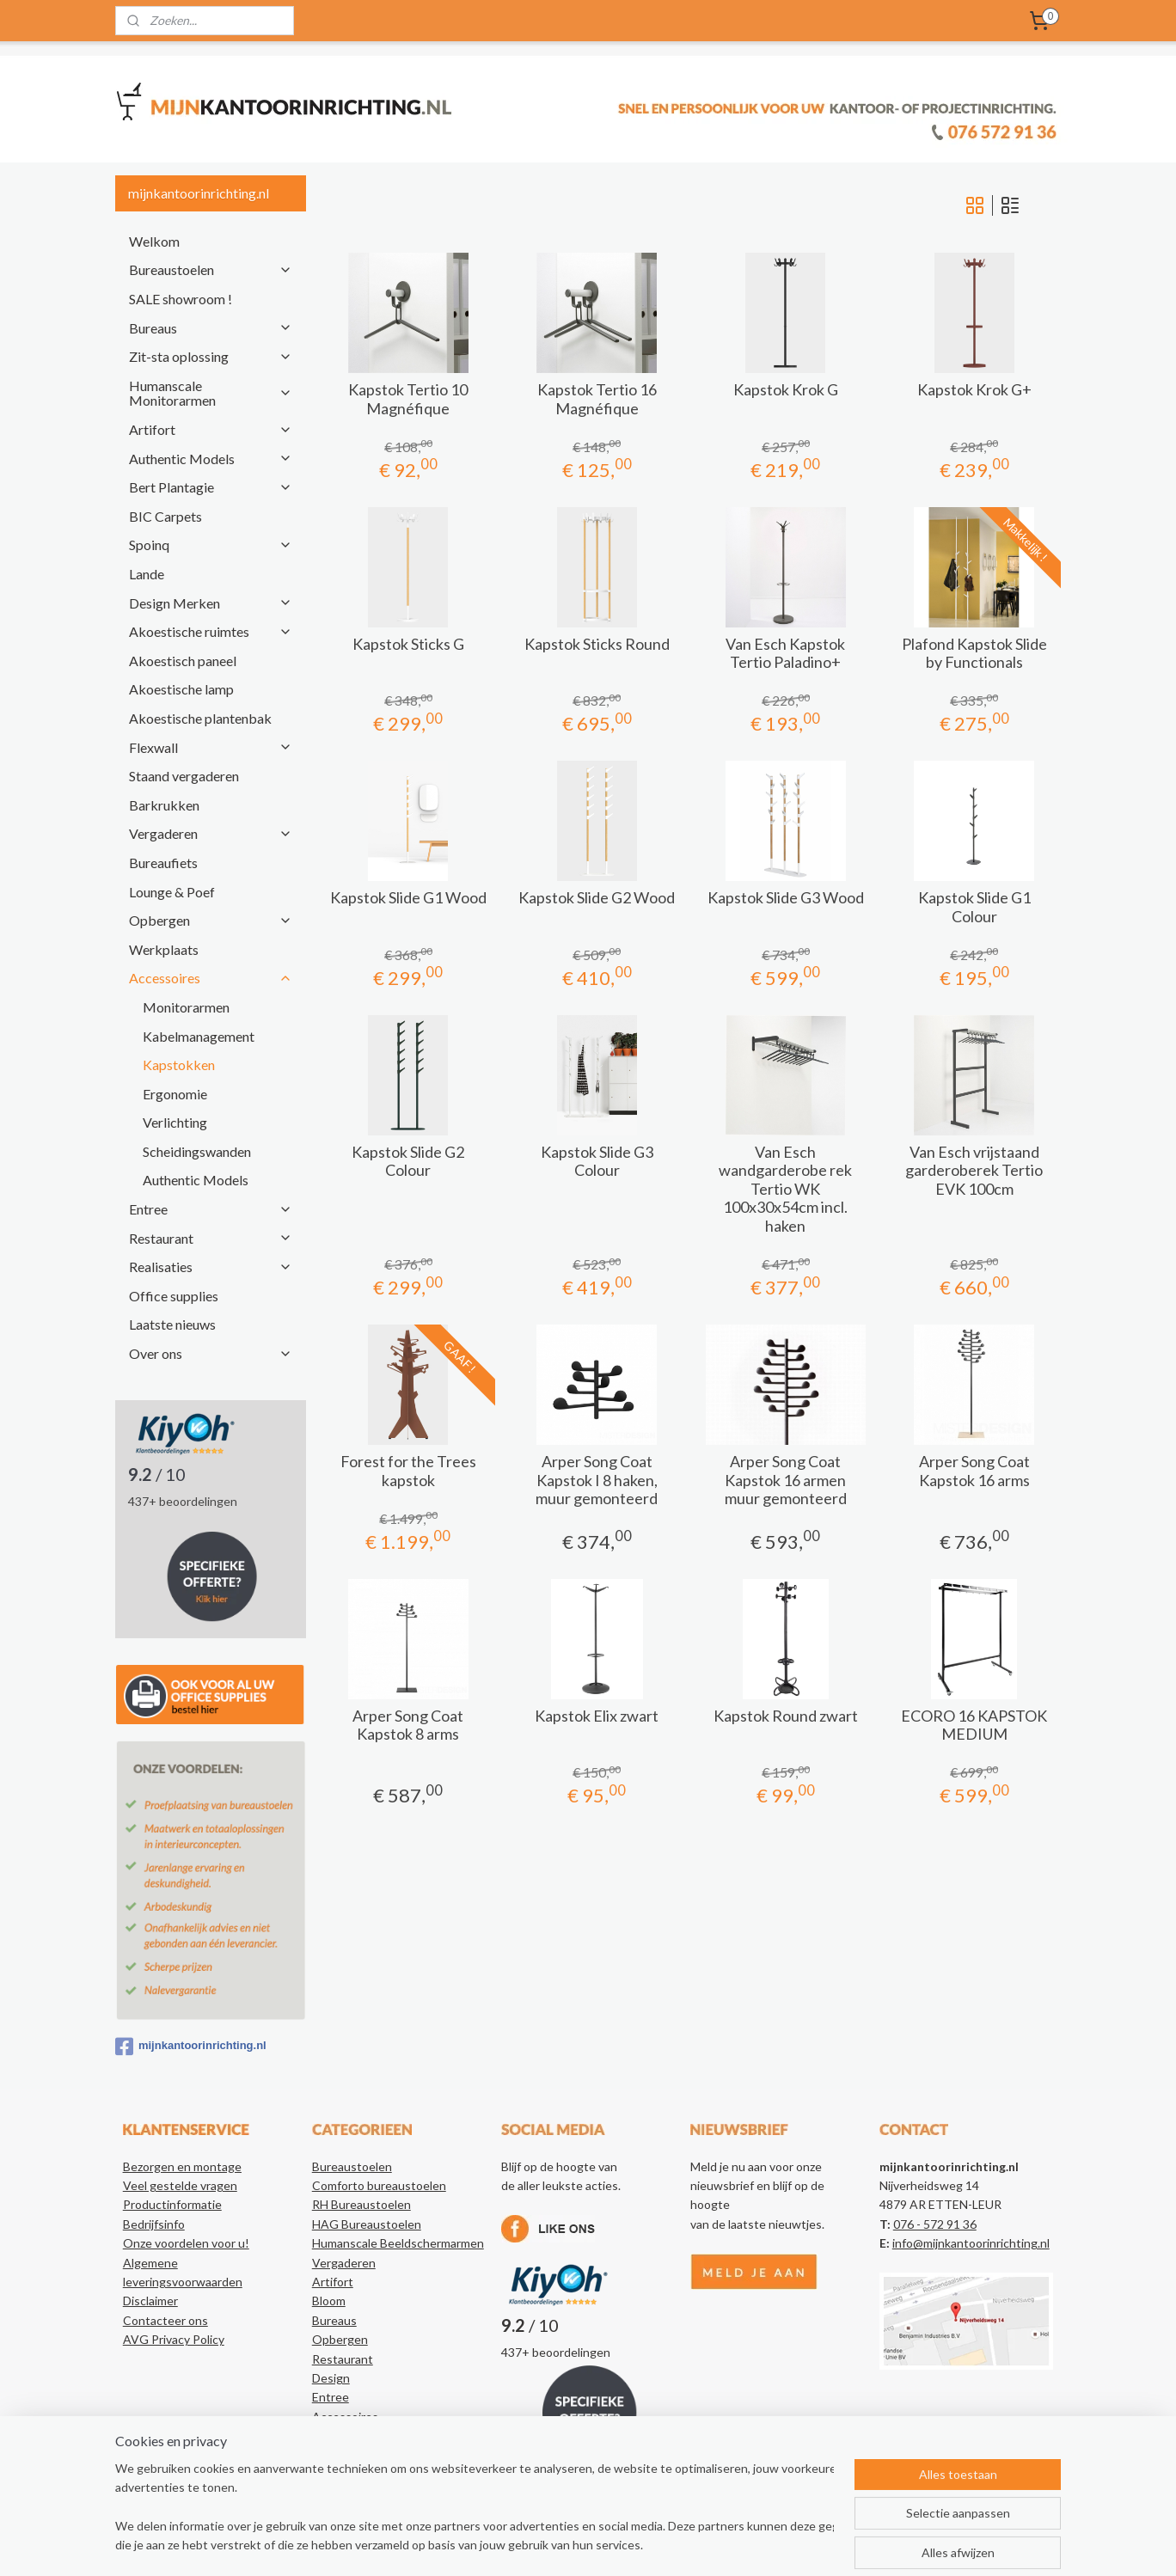  Describe the element at coordinates (197, 1151) in the screenshot. I see `Scheidingswanden` at that location.